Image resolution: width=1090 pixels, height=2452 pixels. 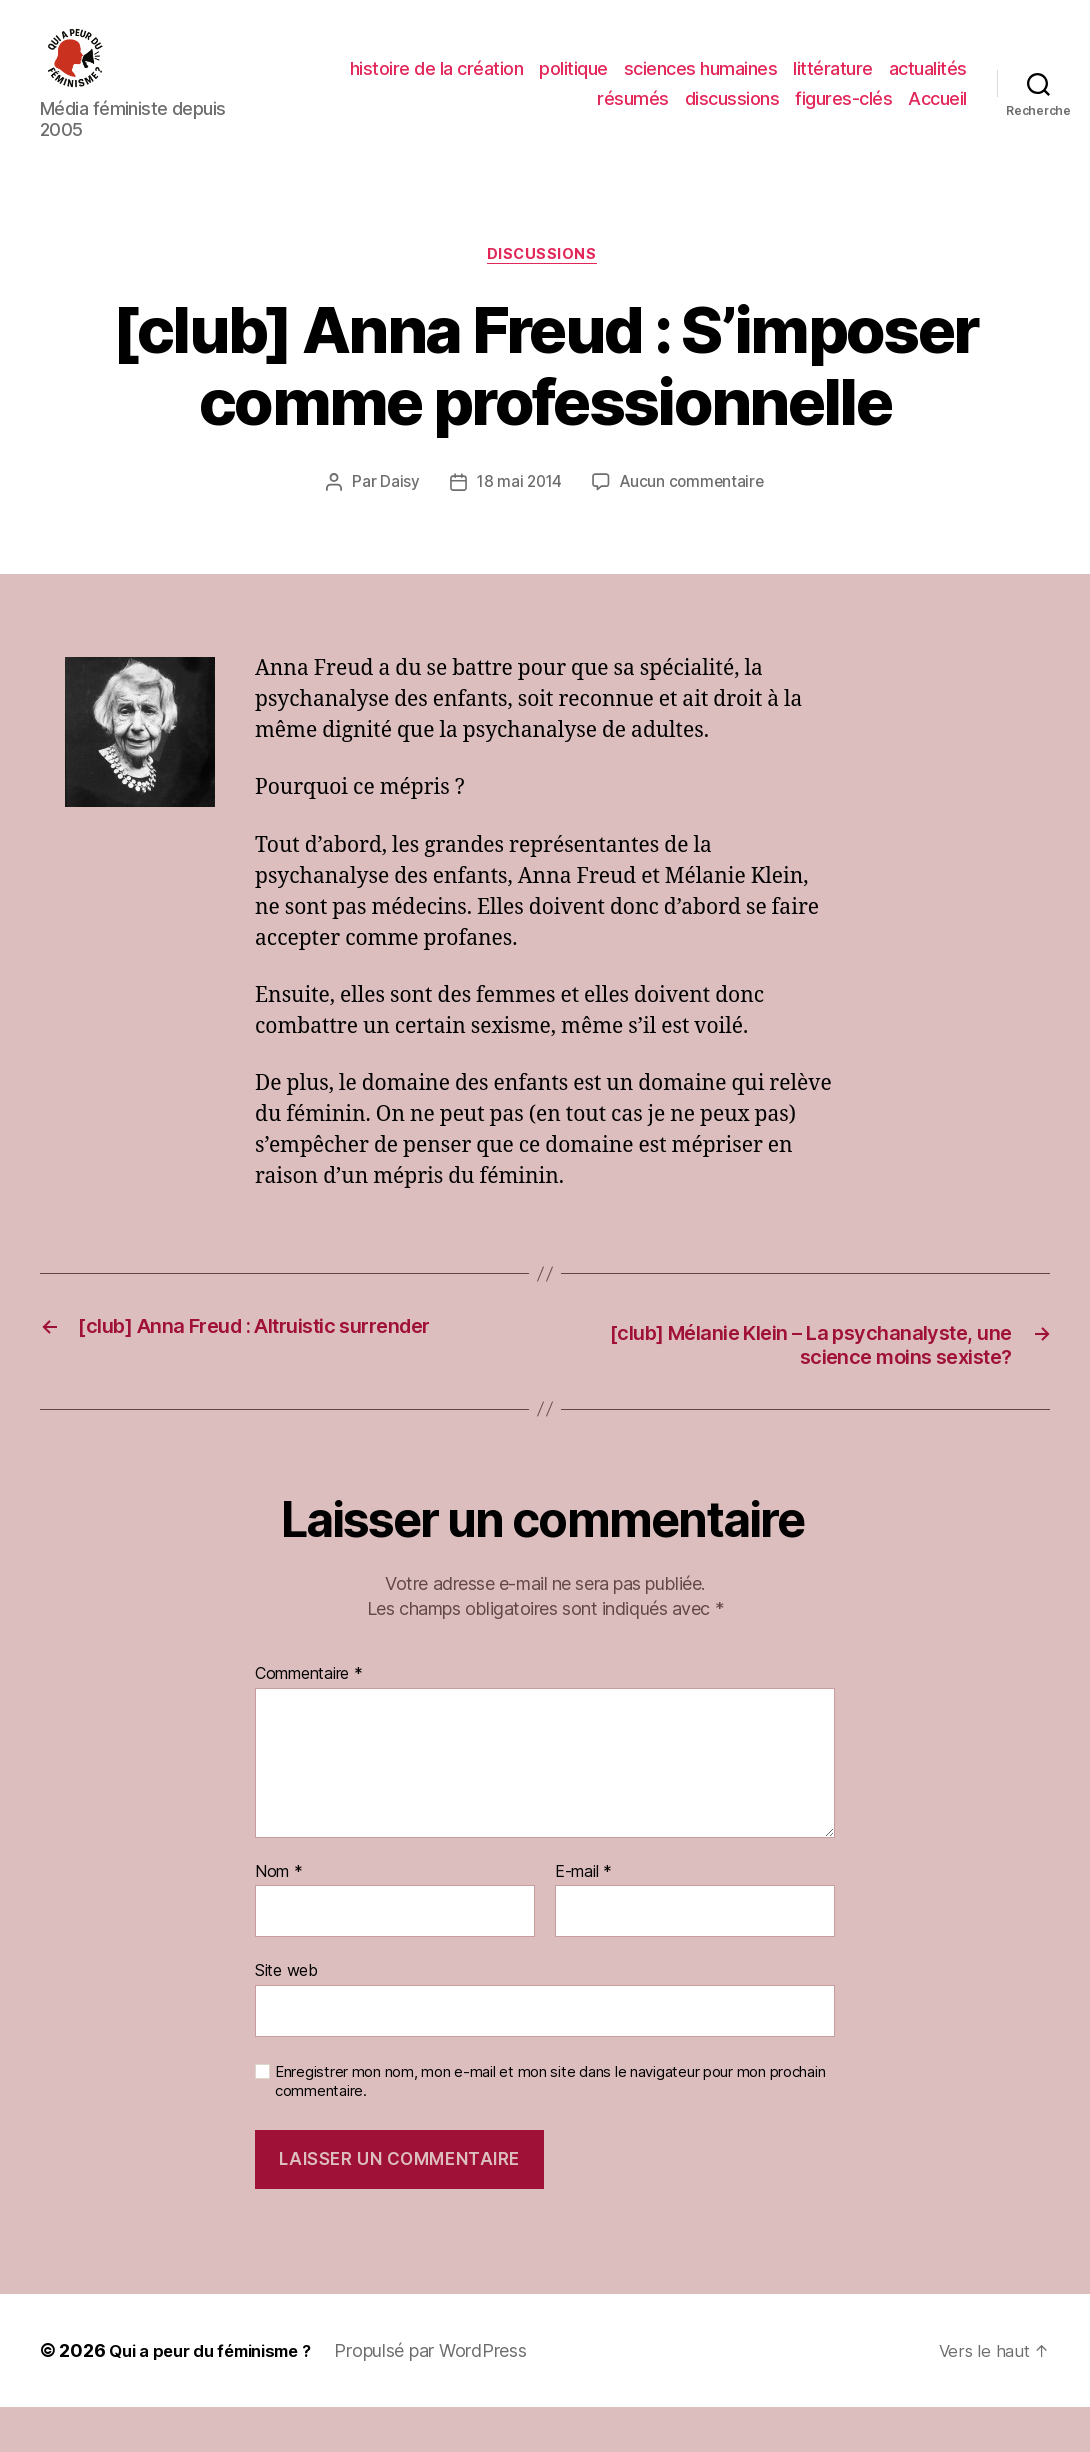 I want to click on littérature, so click(x=833, y=73).